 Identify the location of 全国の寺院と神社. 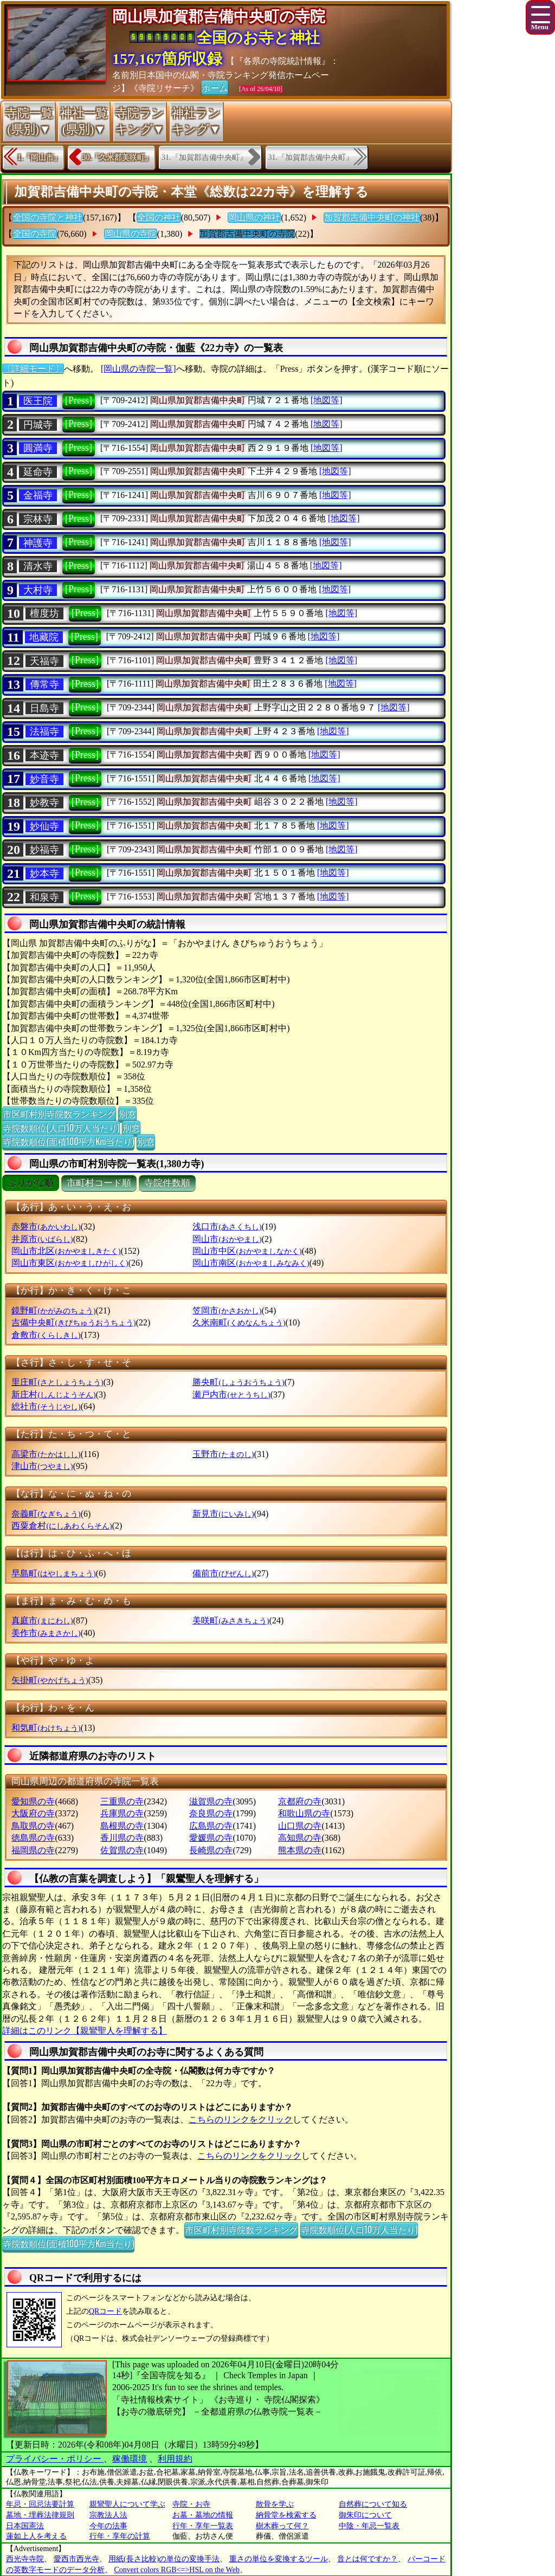
(47, 217).